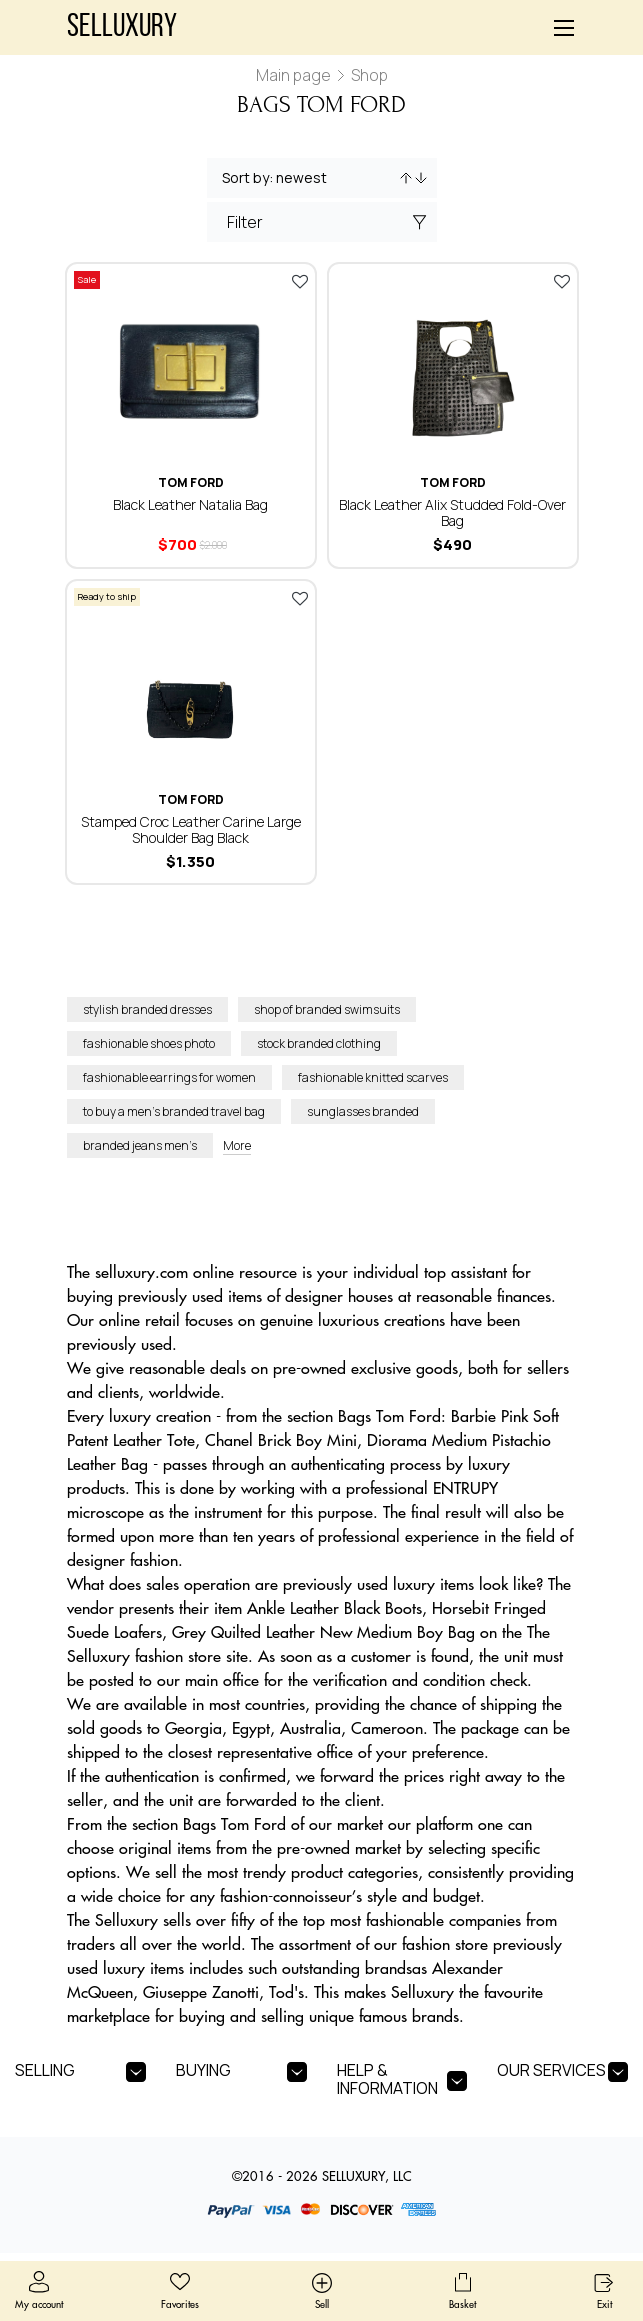 This screenshot has height=2321, width=643. I want to click on Black Leather Natalia Bag, so click(190, 504).